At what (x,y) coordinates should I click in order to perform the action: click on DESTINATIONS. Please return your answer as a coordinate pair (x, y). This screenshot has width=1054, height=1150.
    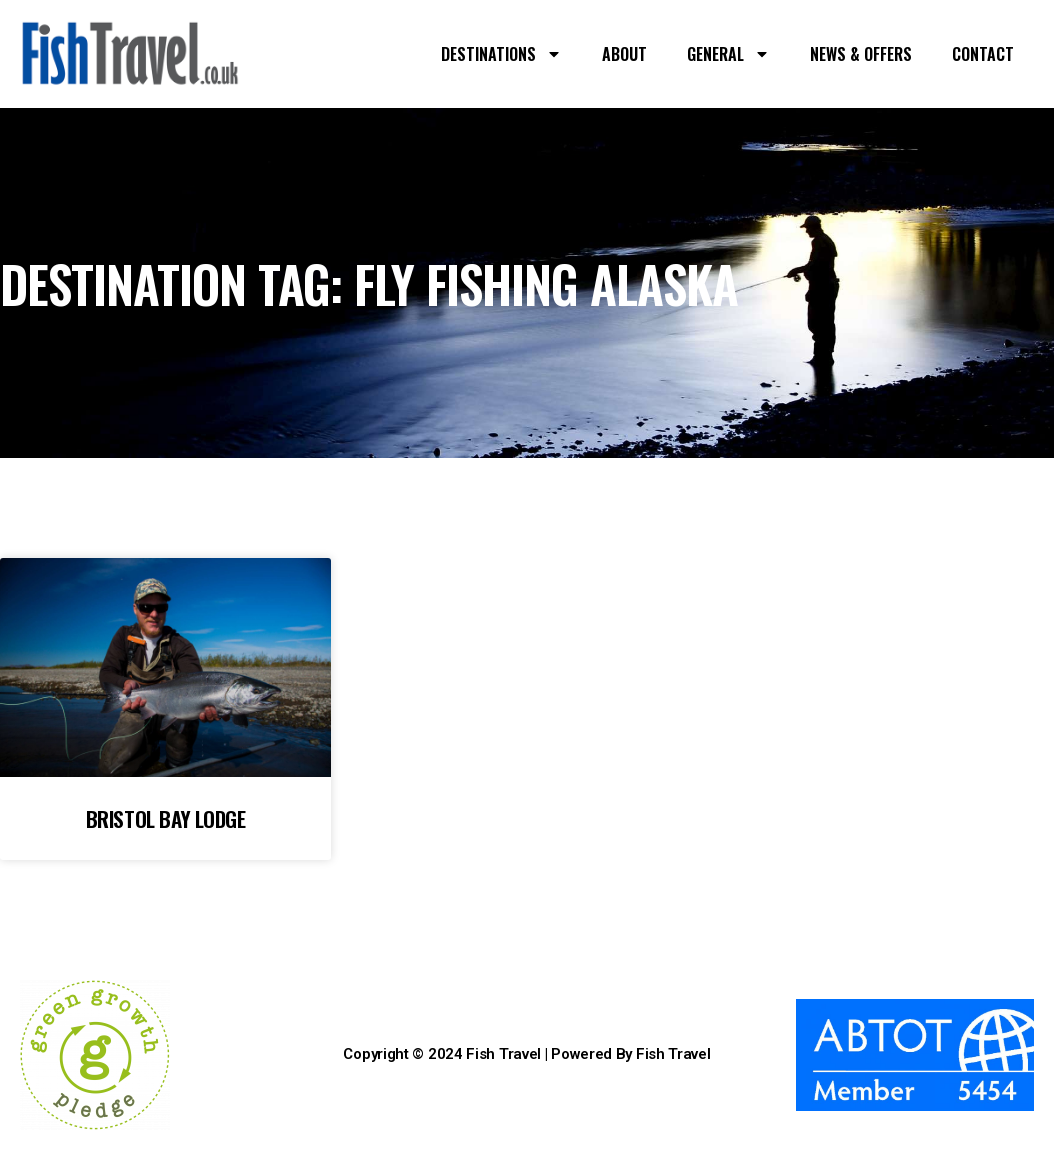
    Looking at the image, I should click on (501, 54).